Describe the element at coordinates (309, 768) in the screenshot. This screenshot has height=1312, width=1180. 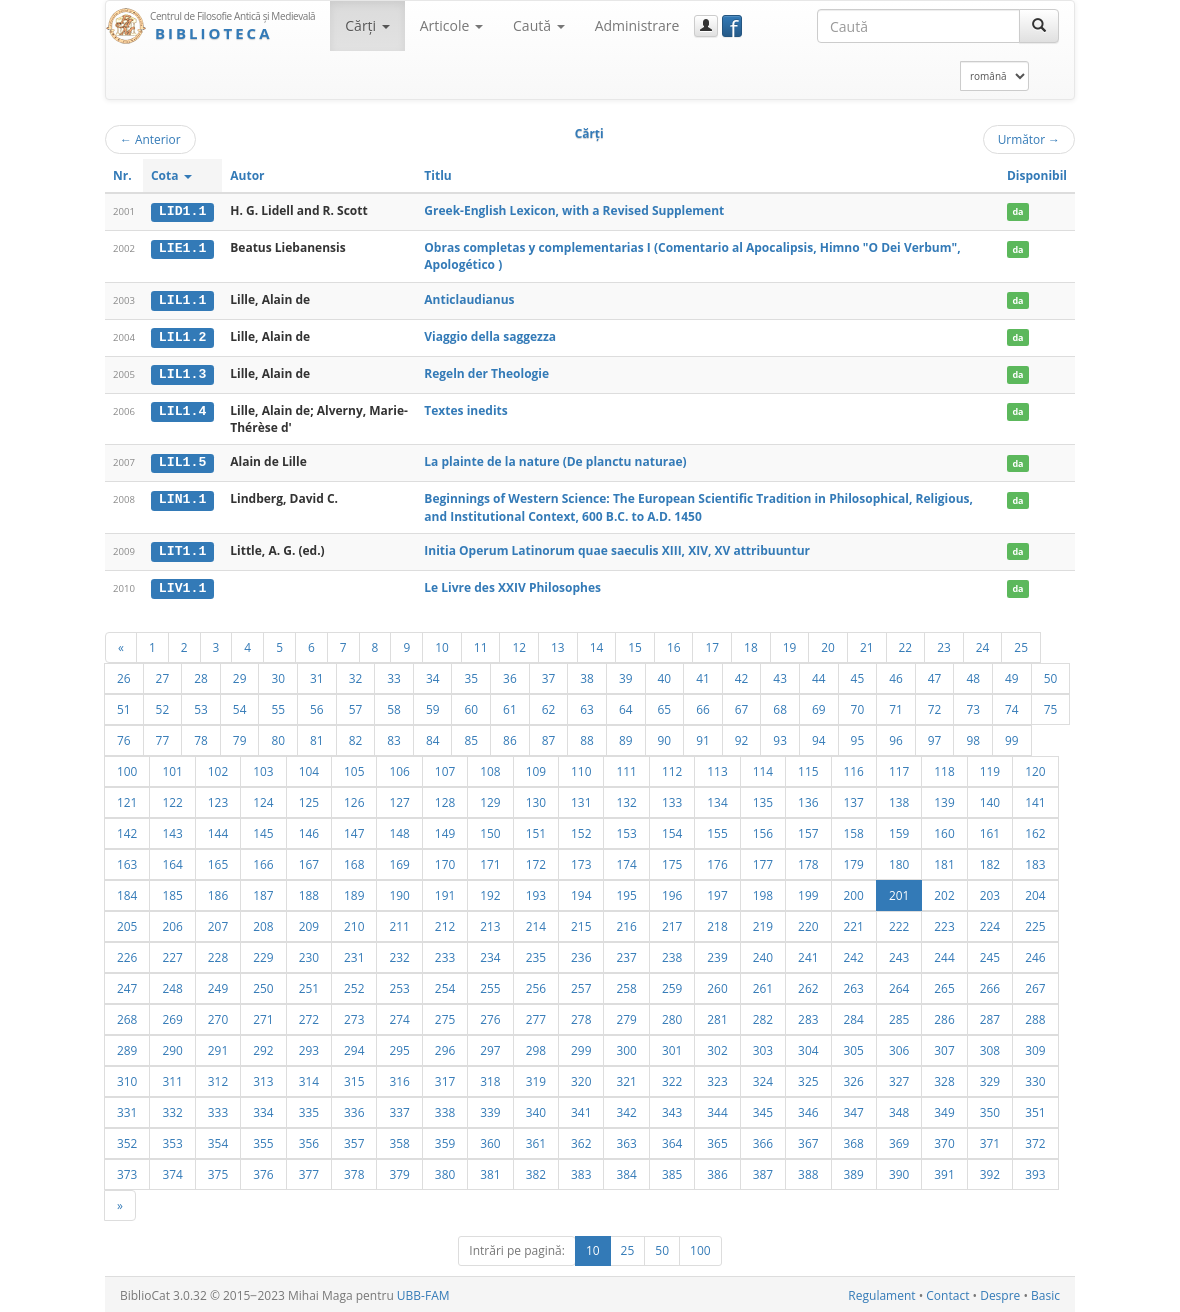
I see `104` at that location.